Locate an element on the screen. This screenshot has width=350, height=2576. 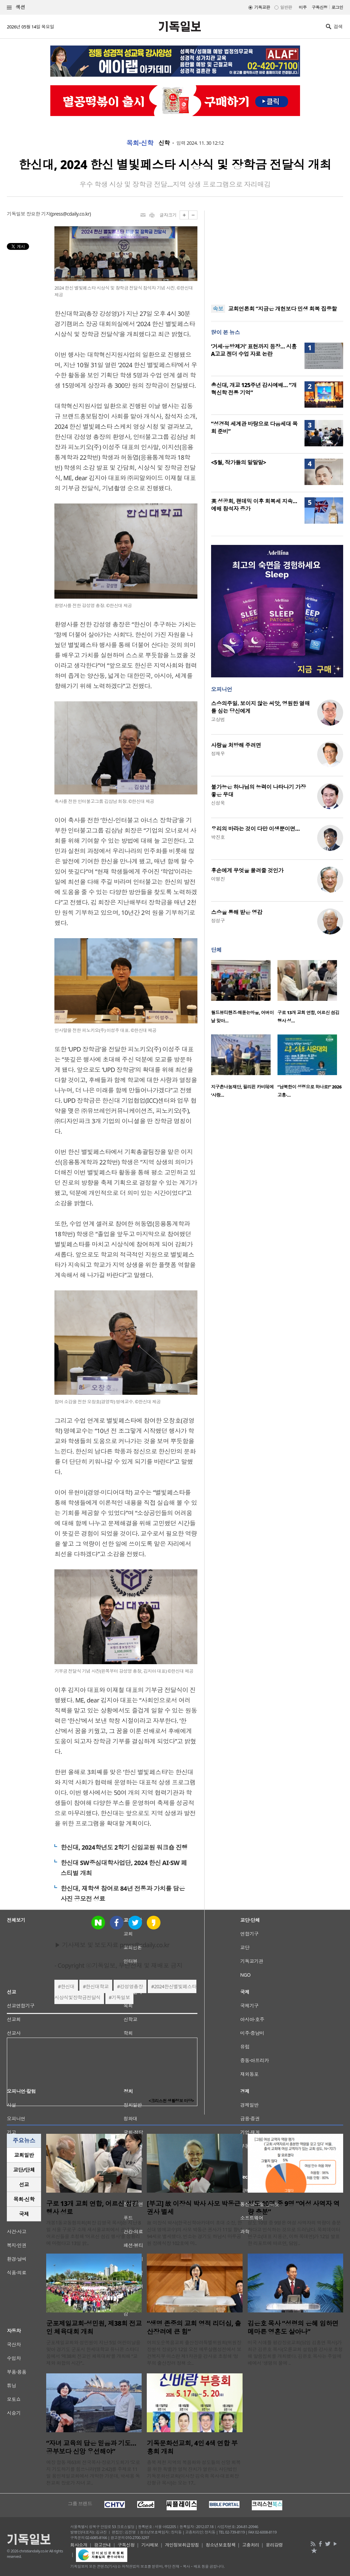
故 이장식 박사(한국신학아카데미 초대 소장, 한신대 명예교수)의 사모 박동근 권사가 11일 향년 94세로 별세했다. 빈소는 경기도 하남시 마루공원 장례식장 102호에 마.. is located at coordinates (194, 2232).